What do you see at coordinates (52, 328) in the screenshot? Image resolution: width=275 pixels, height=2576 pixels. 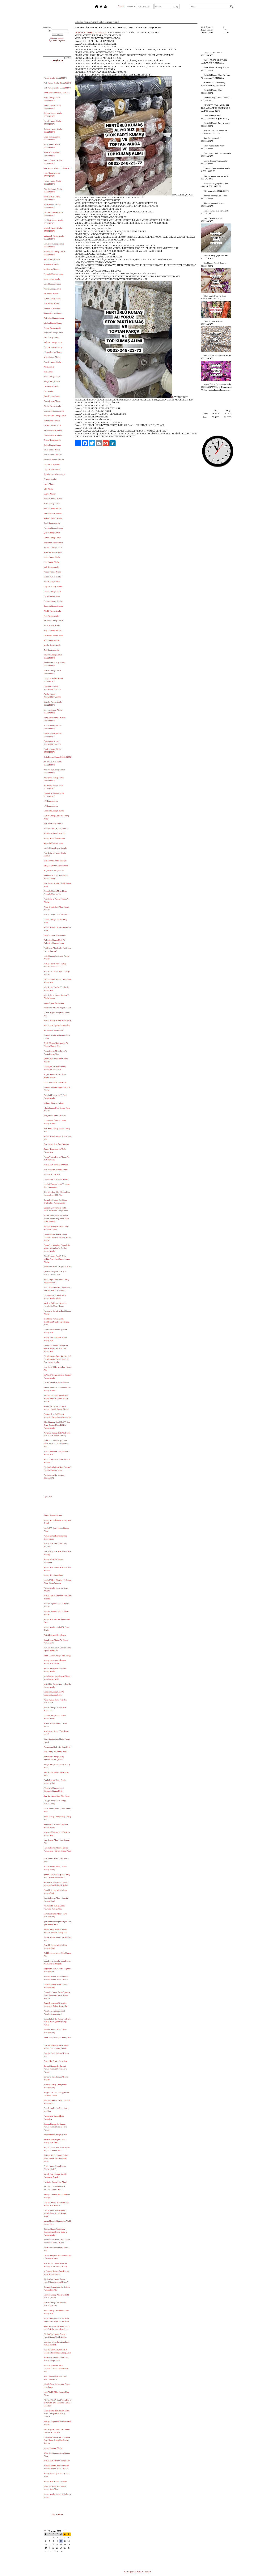 I see `Ribana Kumaş Alanlar` at bounding box center [52, 328].